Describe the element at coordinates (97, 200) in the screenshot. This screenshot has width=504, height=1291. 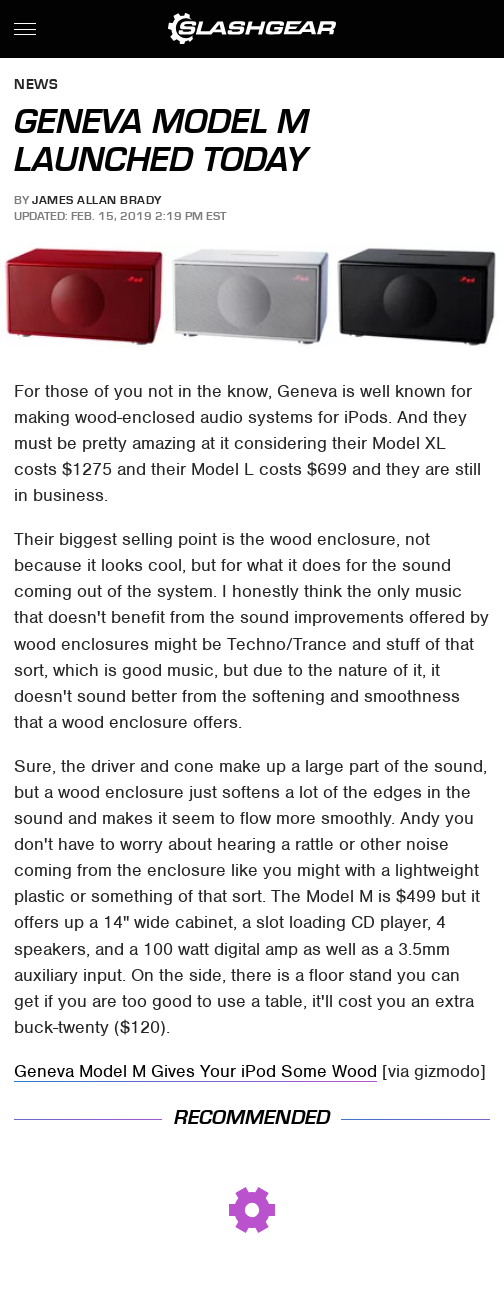
I see `James Allan Brady` at that location.